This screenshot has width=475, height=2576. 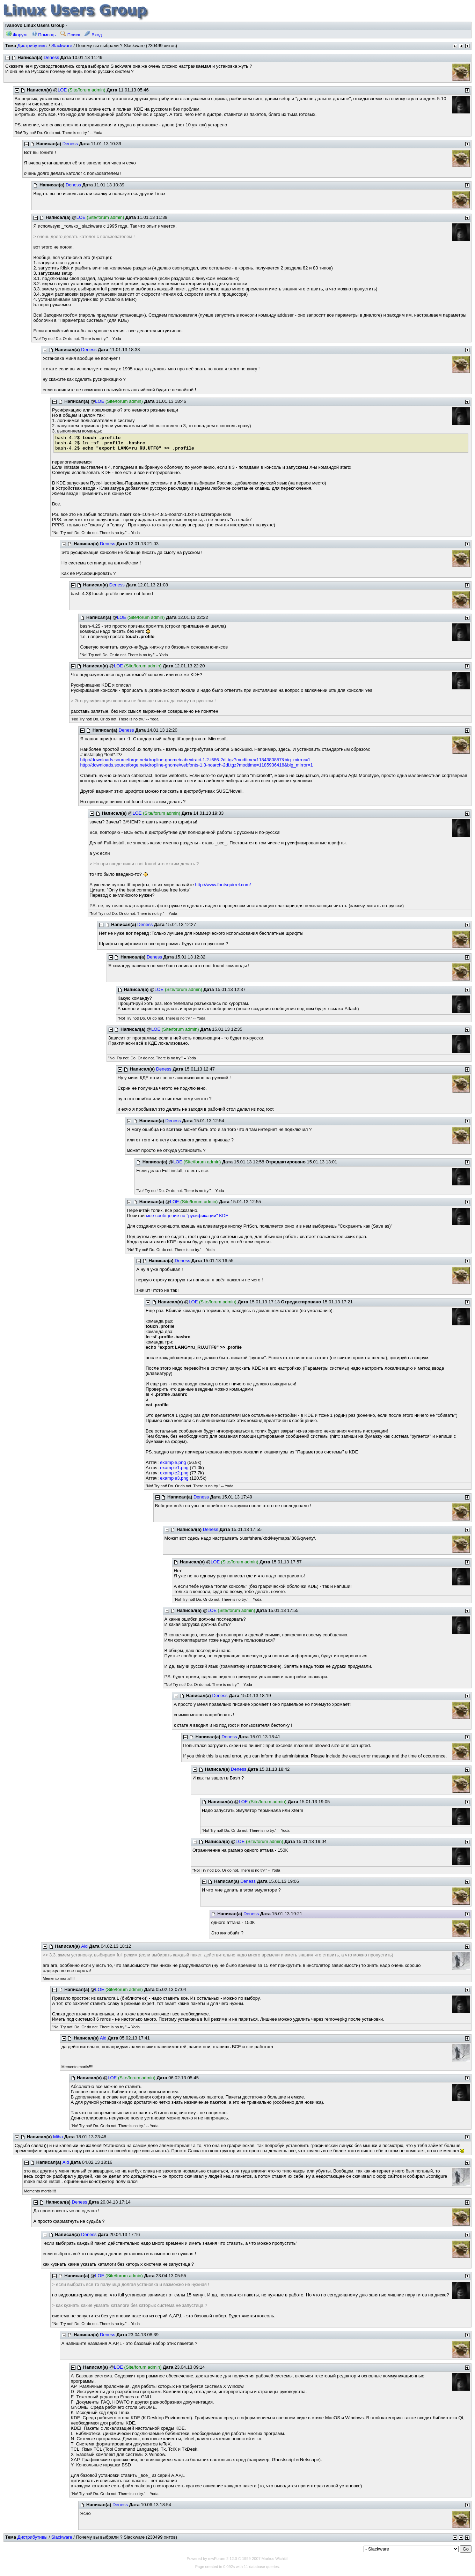 What do you see at coordinates (58, 2136) in the screenshot?
I see `Miha` at bounding box center [58, 2136].